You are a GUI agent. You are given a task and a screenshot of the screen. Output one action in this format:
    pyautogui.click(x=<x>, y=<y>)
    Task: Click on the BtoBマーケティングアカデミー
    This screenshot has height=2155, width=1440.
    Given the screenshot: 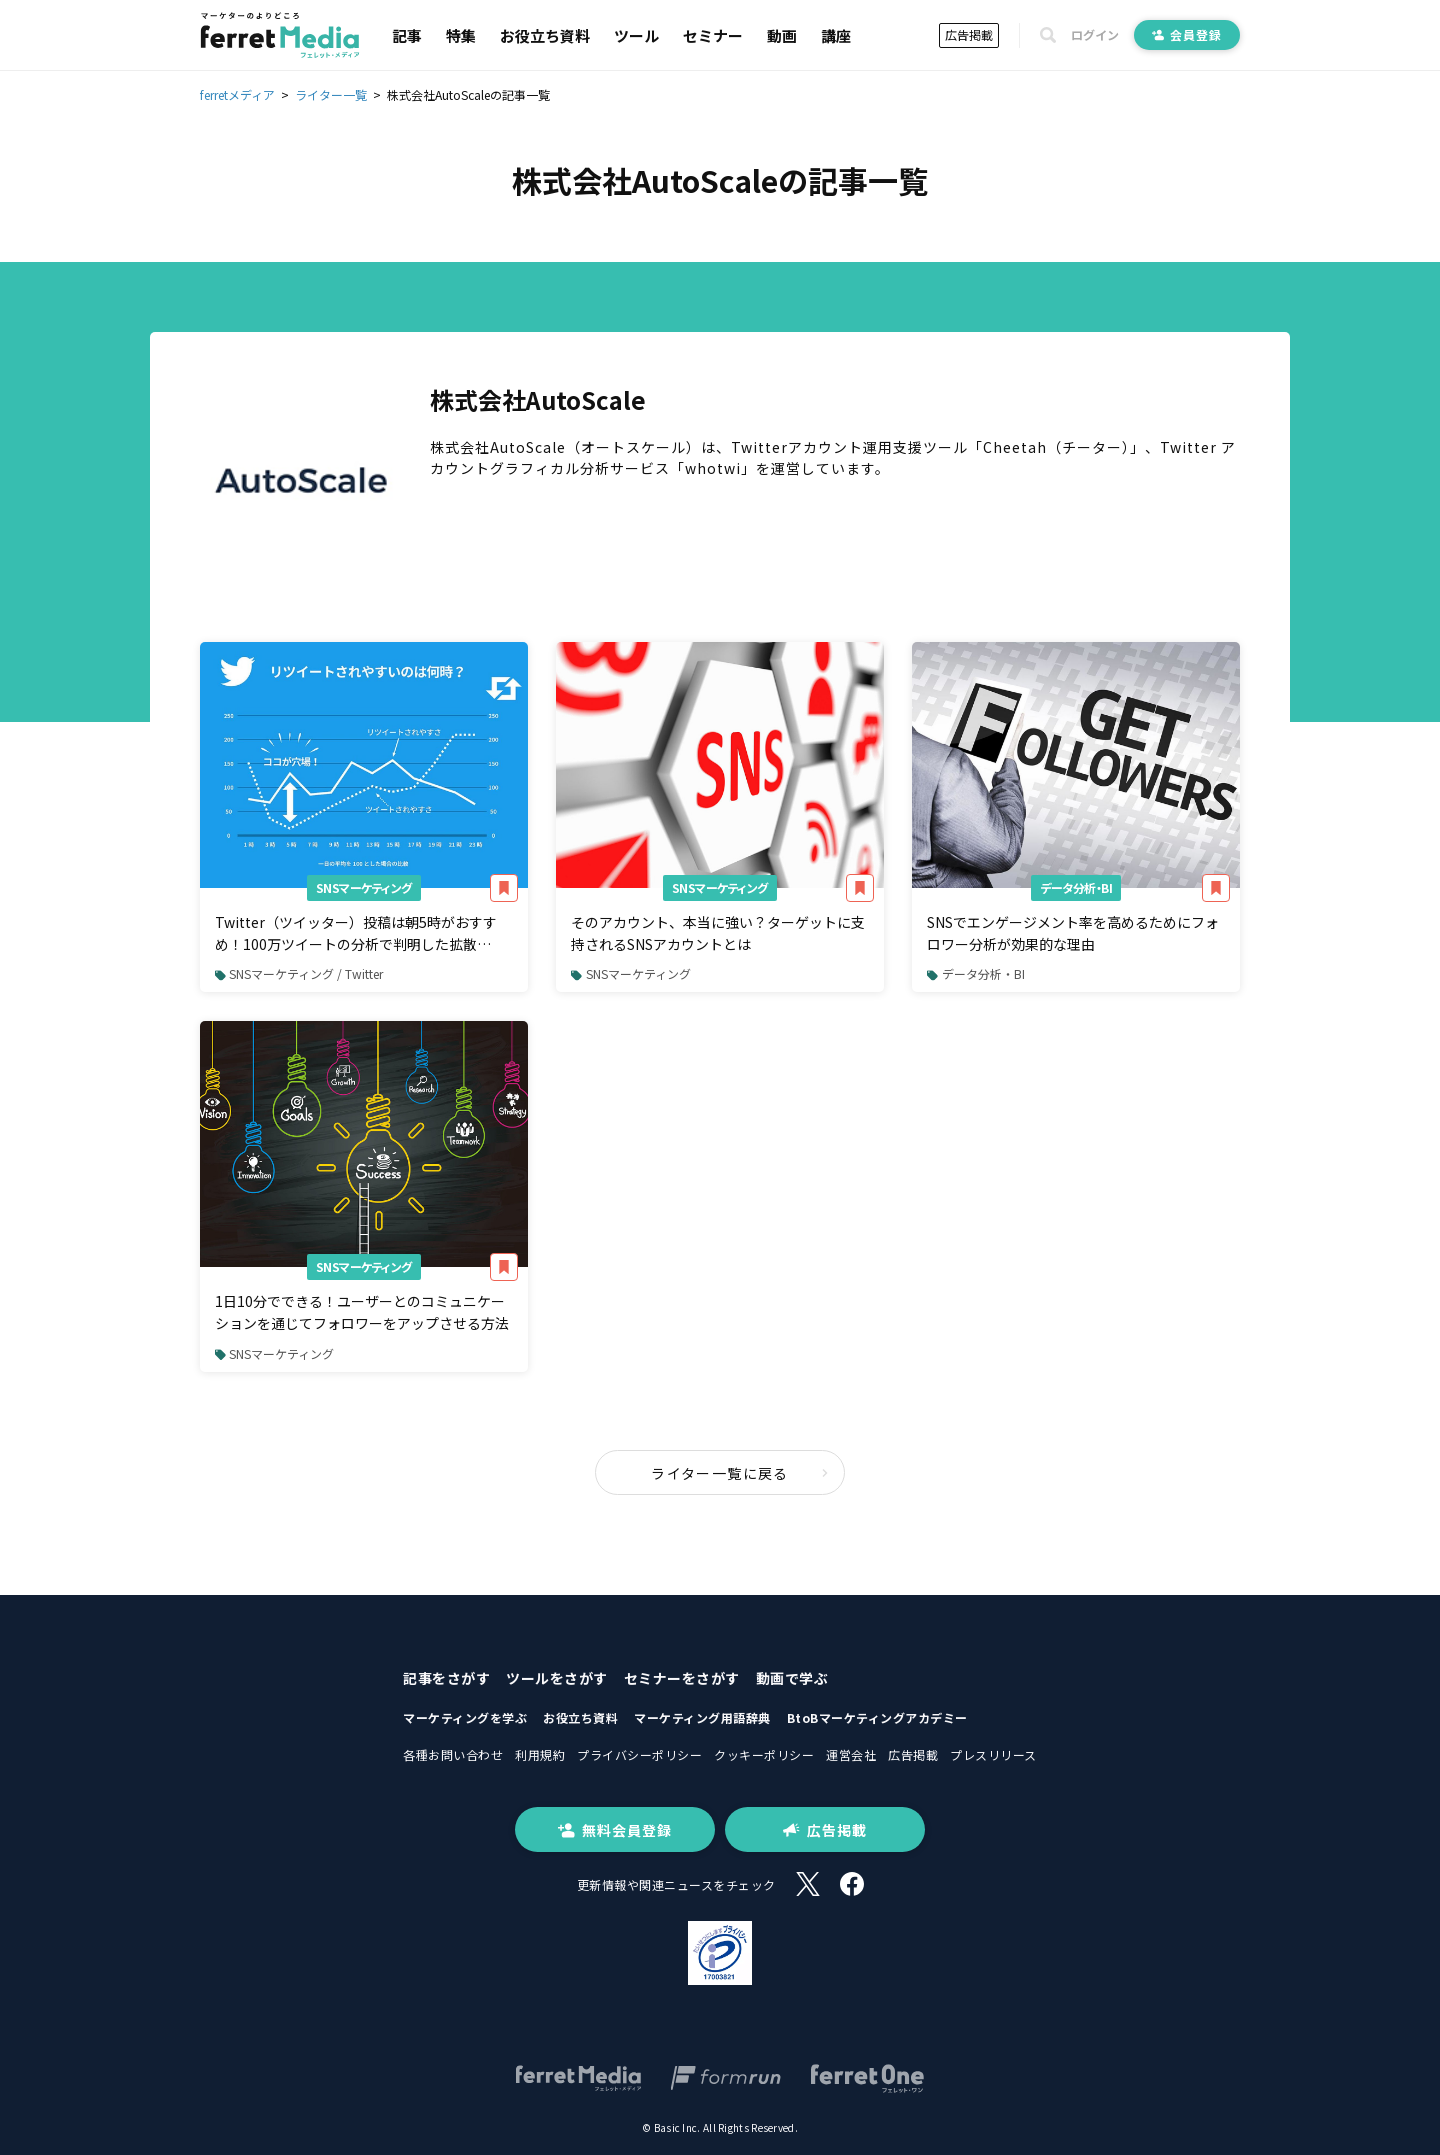 What is the action you would take?
    pyautogui.click(x=877, y=1717)
    